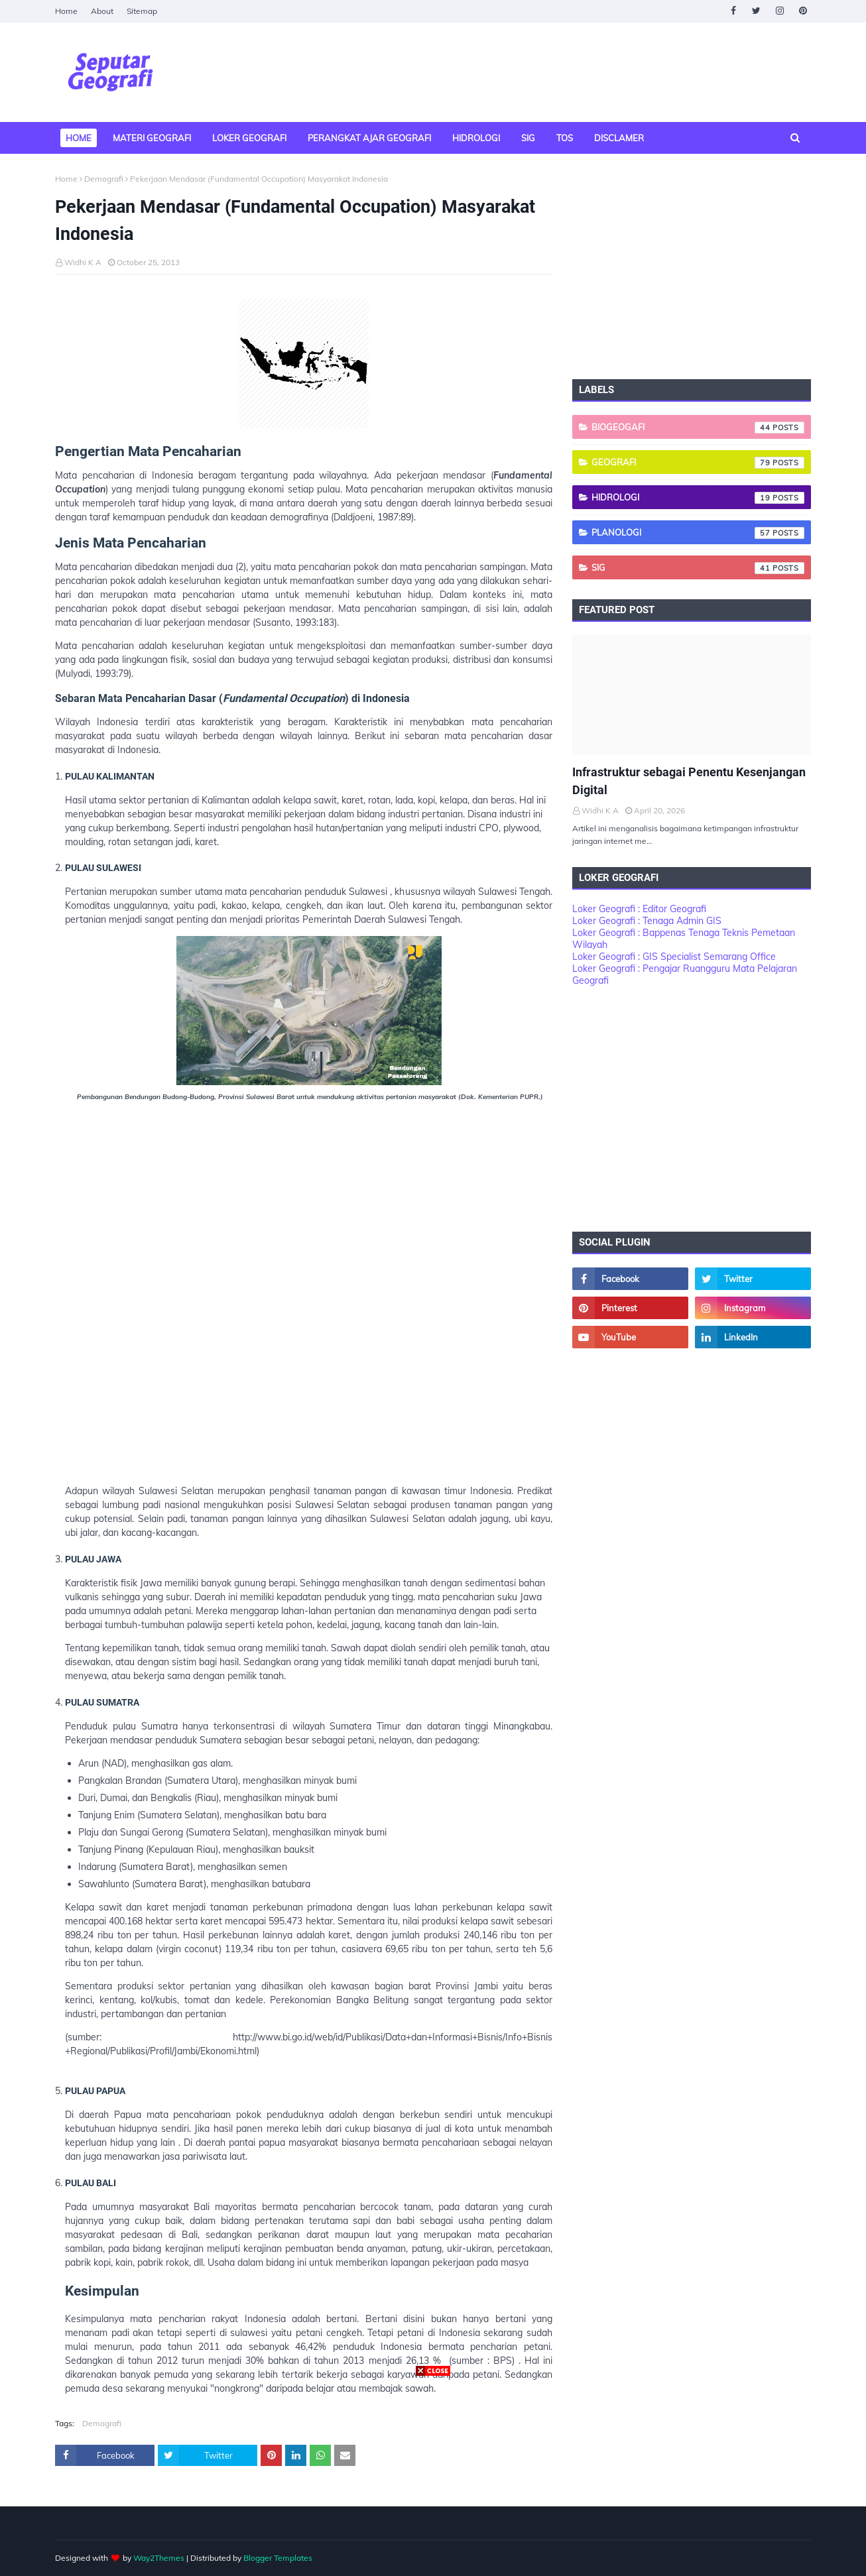 This screenshot has height=2576, width=866. I want to click on Loker Geografi : Tenaga Admin GIS, so click(646, 921).